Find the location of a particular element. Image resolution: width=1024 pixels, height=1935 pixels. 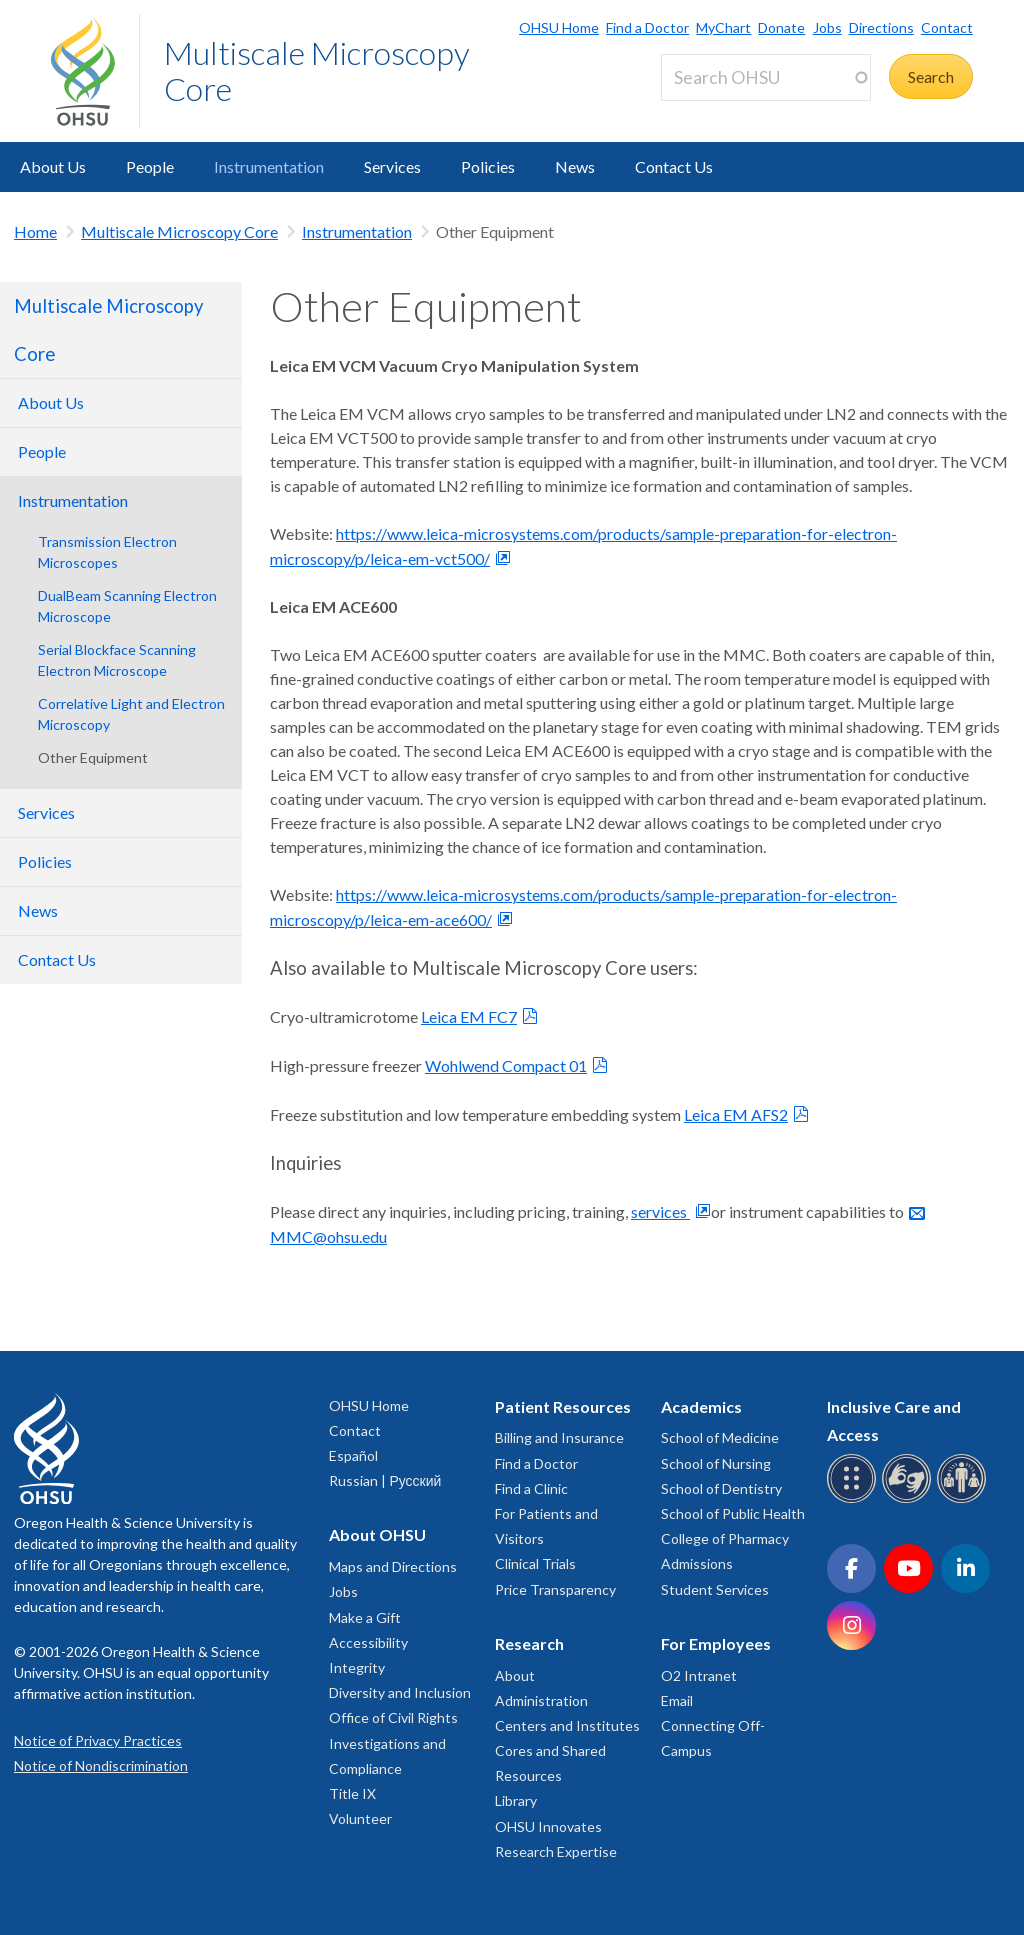

DualBeam Scanning Electron Microscope is located at coordinates (127, 606).